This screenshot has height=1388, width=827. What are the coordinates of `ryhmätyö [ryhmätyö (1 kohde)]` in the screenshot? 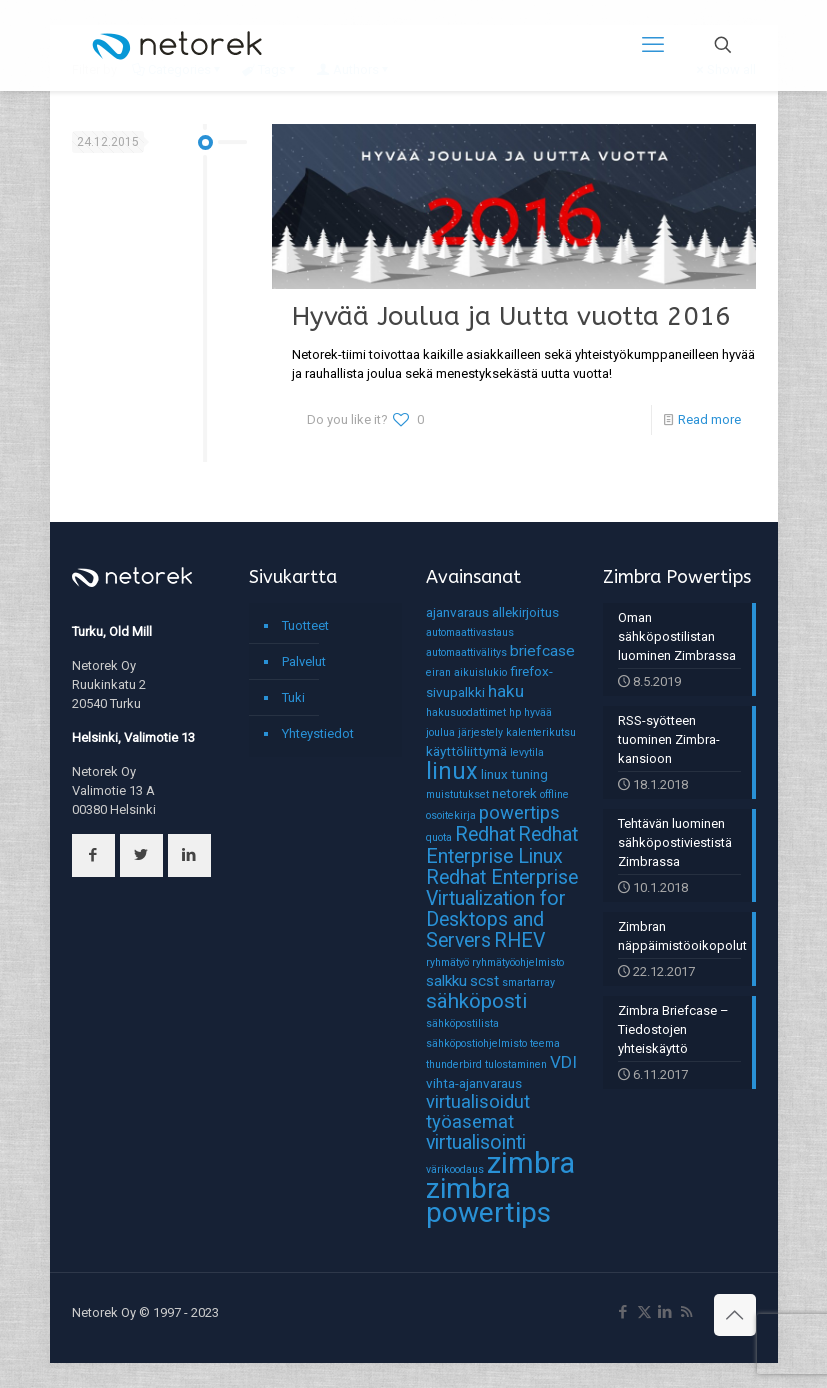 It's located at (447, 962).